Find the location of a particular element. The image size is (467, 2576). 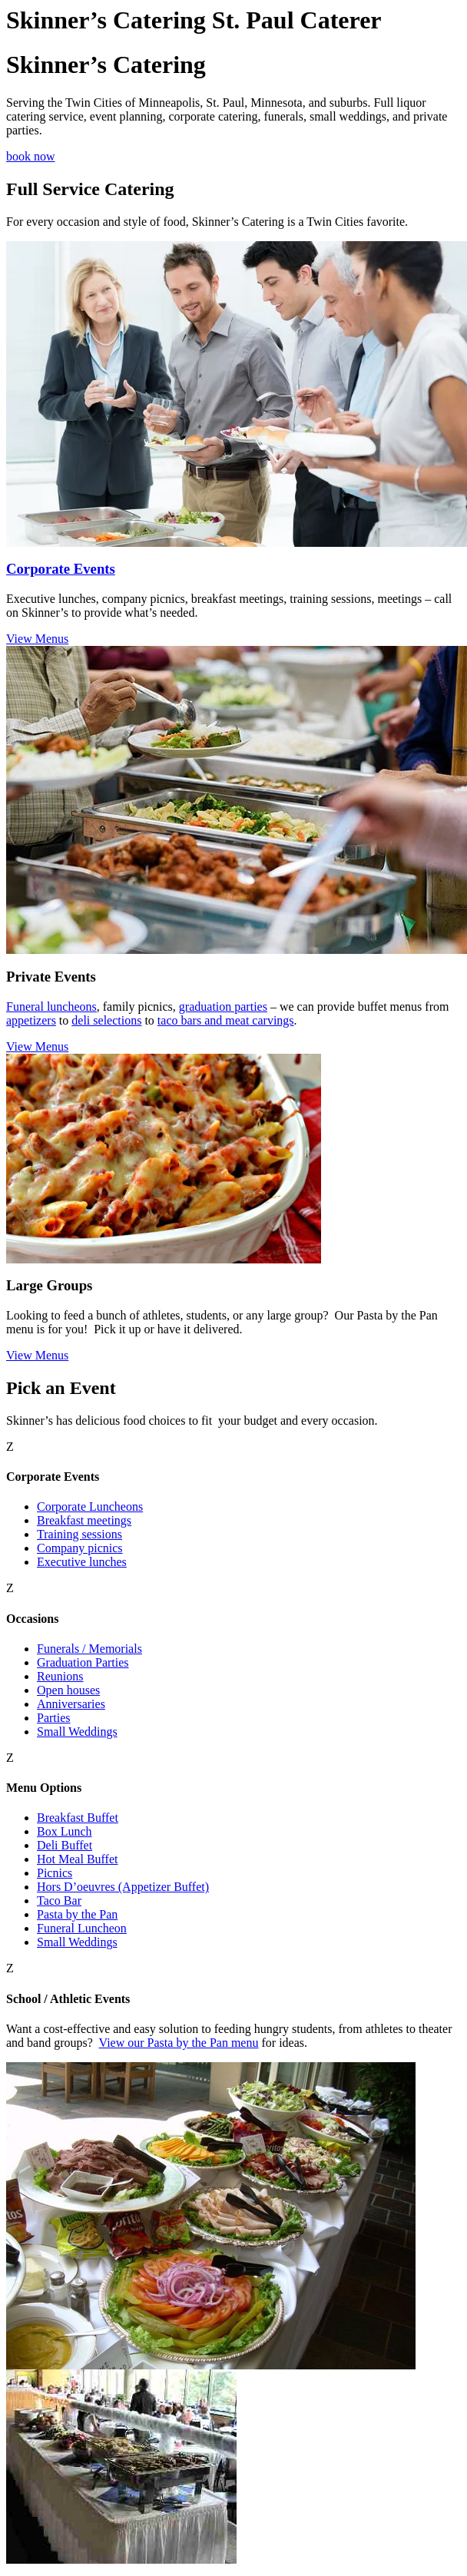

View Menus is located at coordinates (37, 638).